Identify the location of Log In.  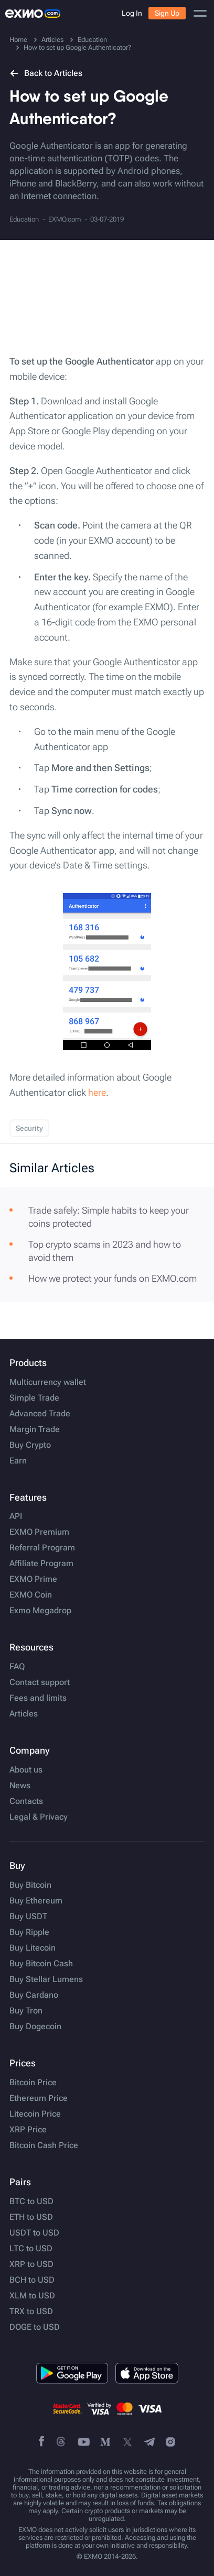
(132, 13).